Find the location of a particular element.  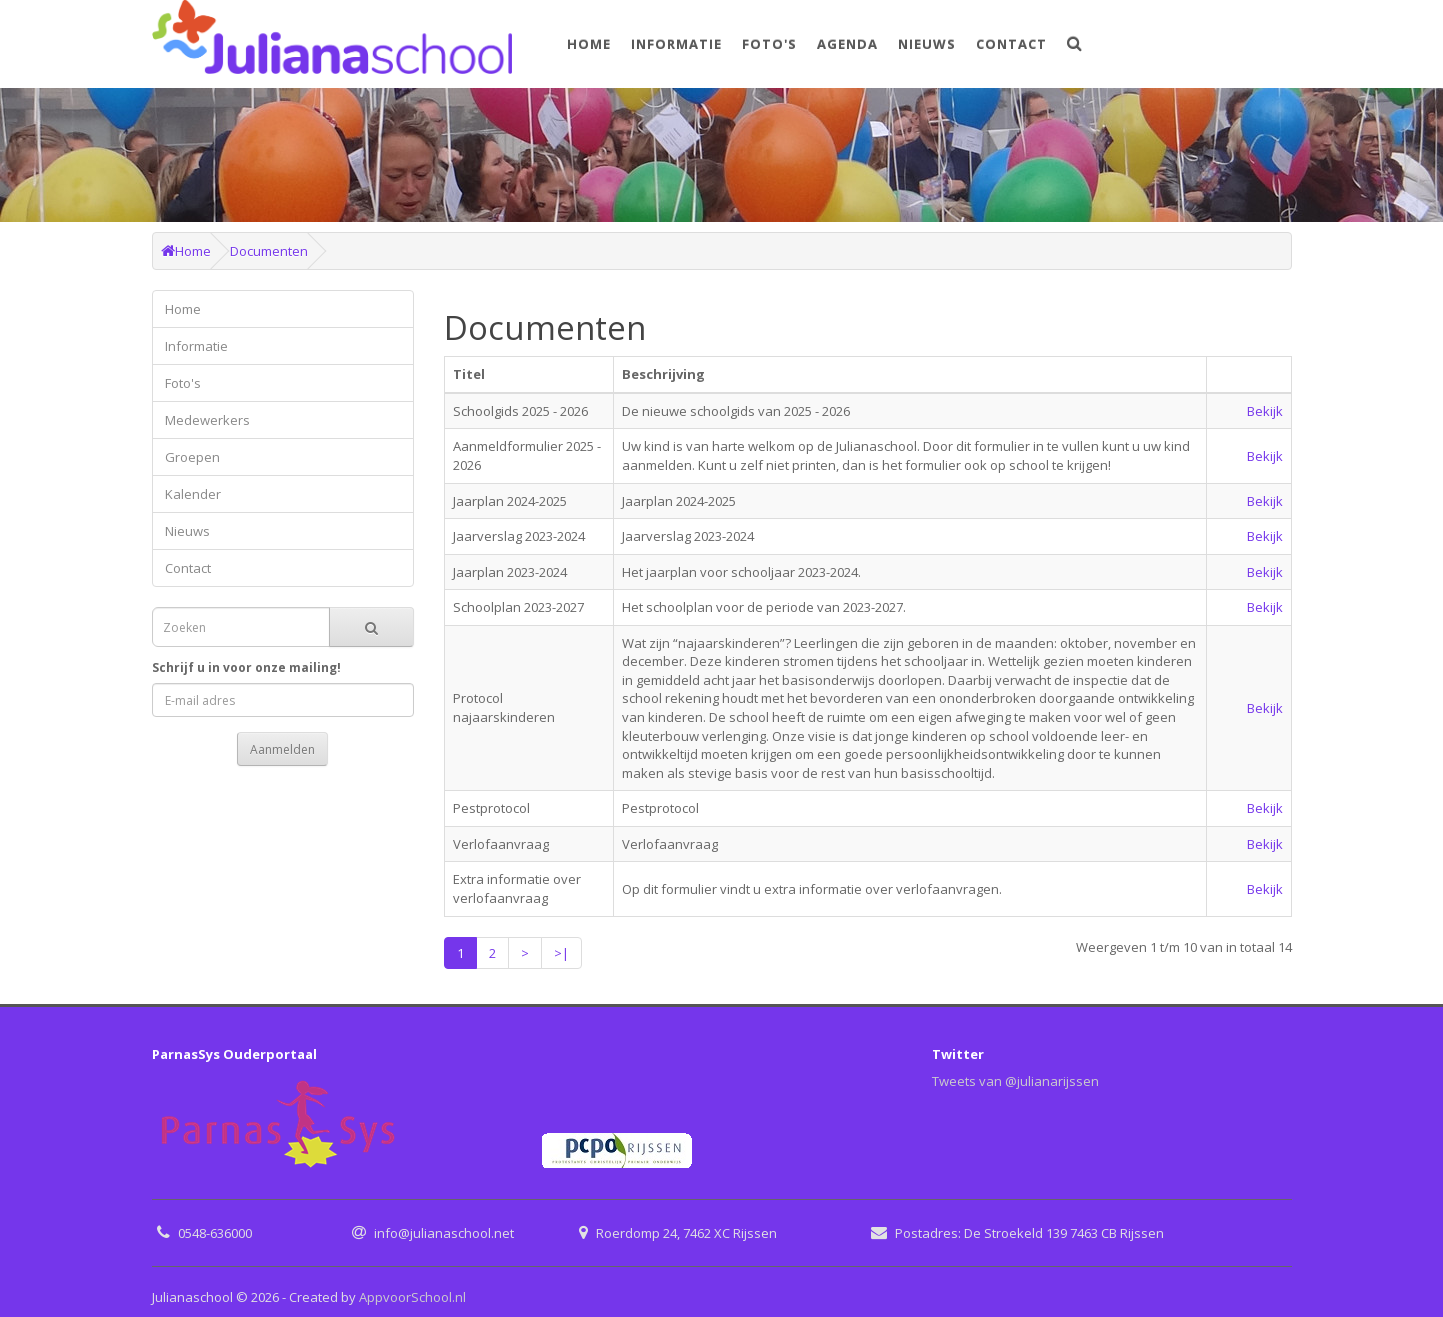

Kalender is located at coordinates (193, 494).